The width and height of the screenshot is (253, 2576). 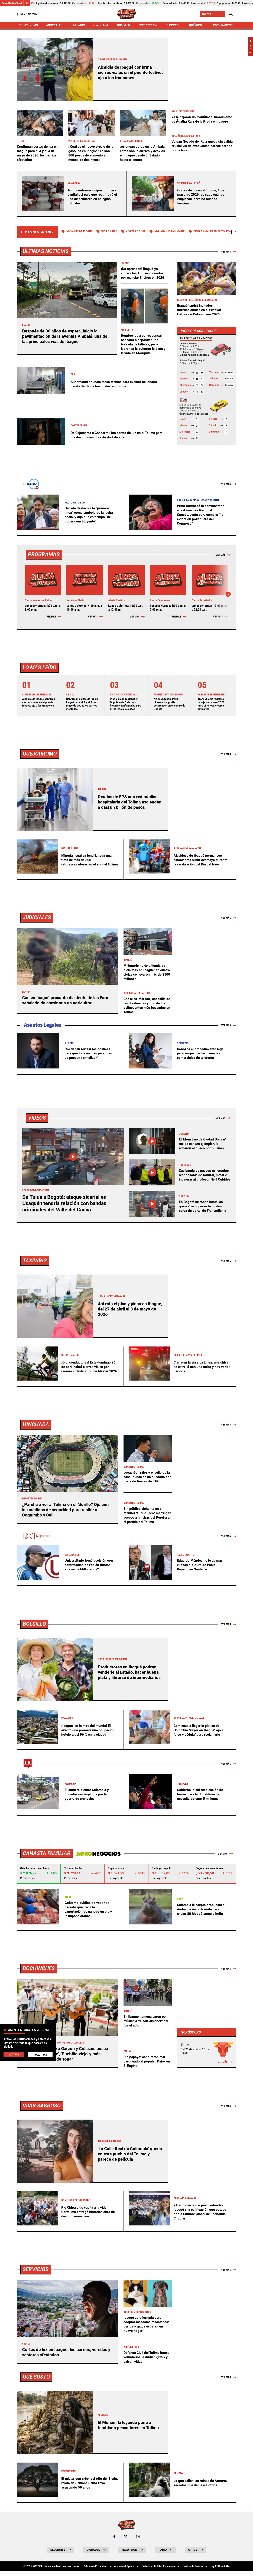 I want to click on Gobierno inició recolección de firmas para la Constituyente, necesita obtener 5 millones, so click(x=200, y=1798).